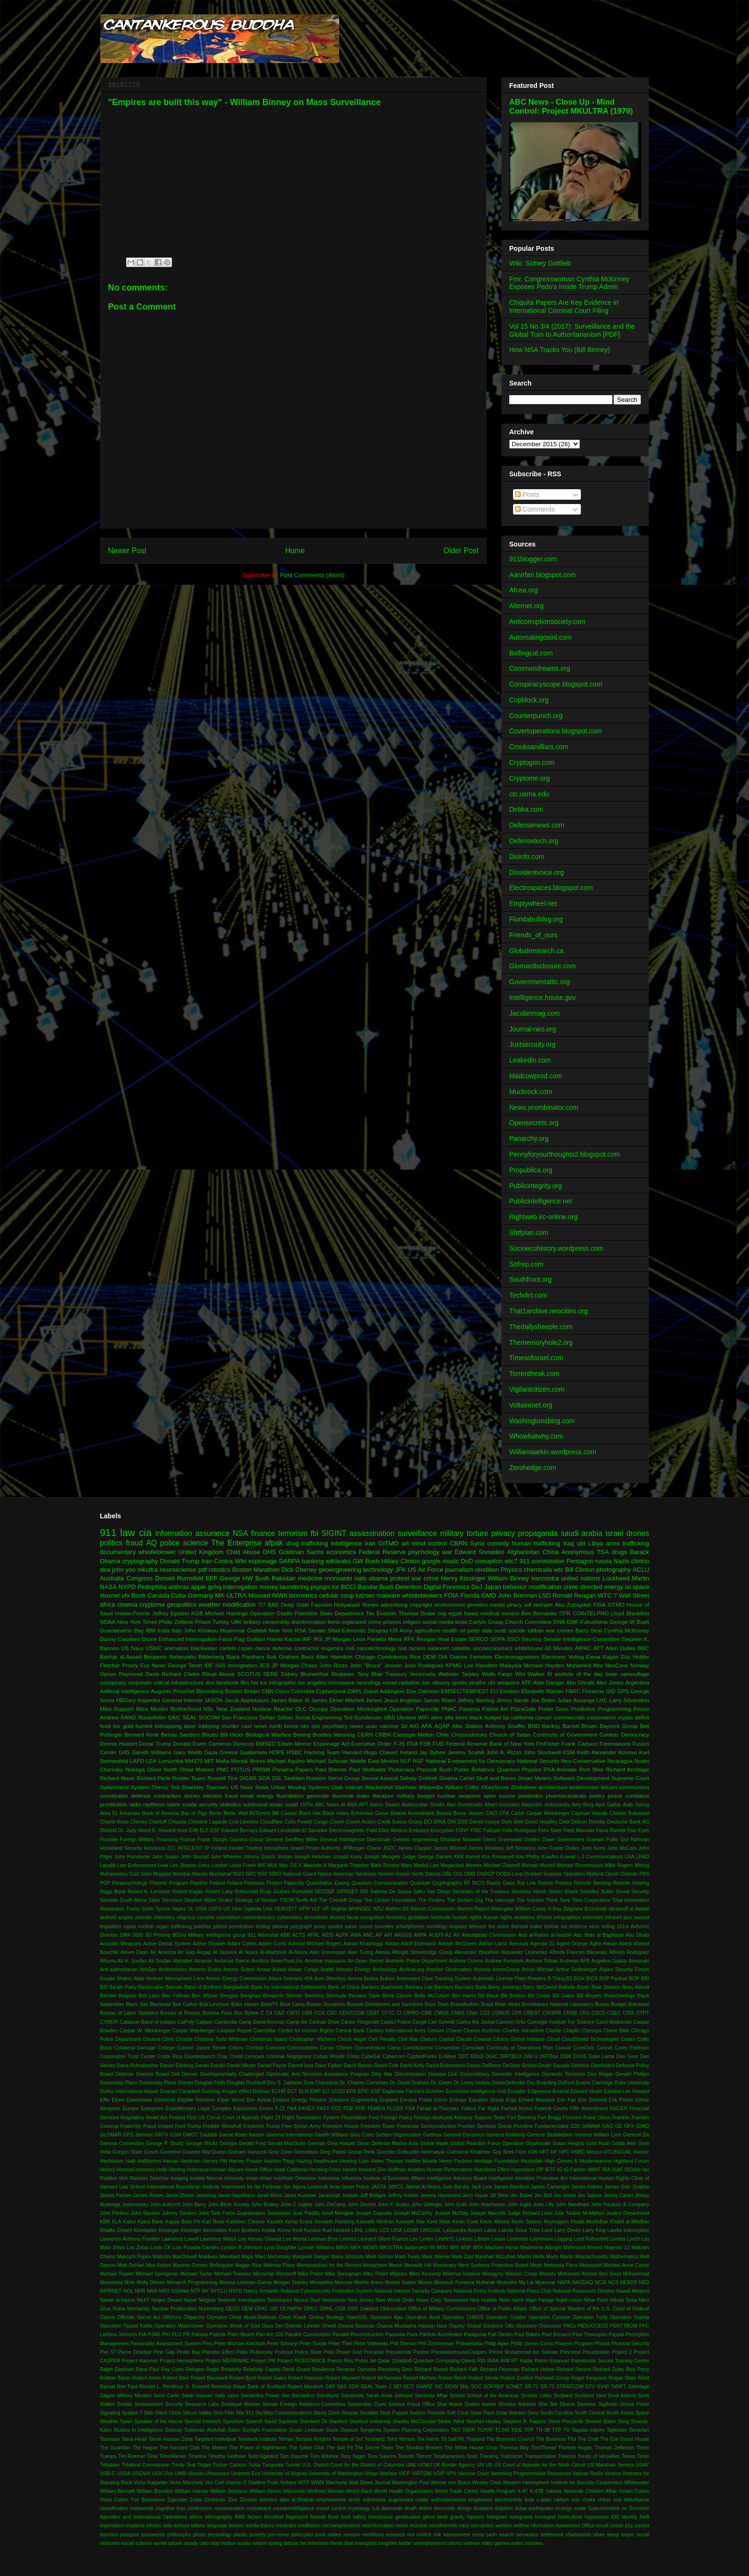 The image size is (749, 2576). What do you see at coordinates (477, 1926) in the screenshot?
I see `telecom` at bounding box center [477, 1926].